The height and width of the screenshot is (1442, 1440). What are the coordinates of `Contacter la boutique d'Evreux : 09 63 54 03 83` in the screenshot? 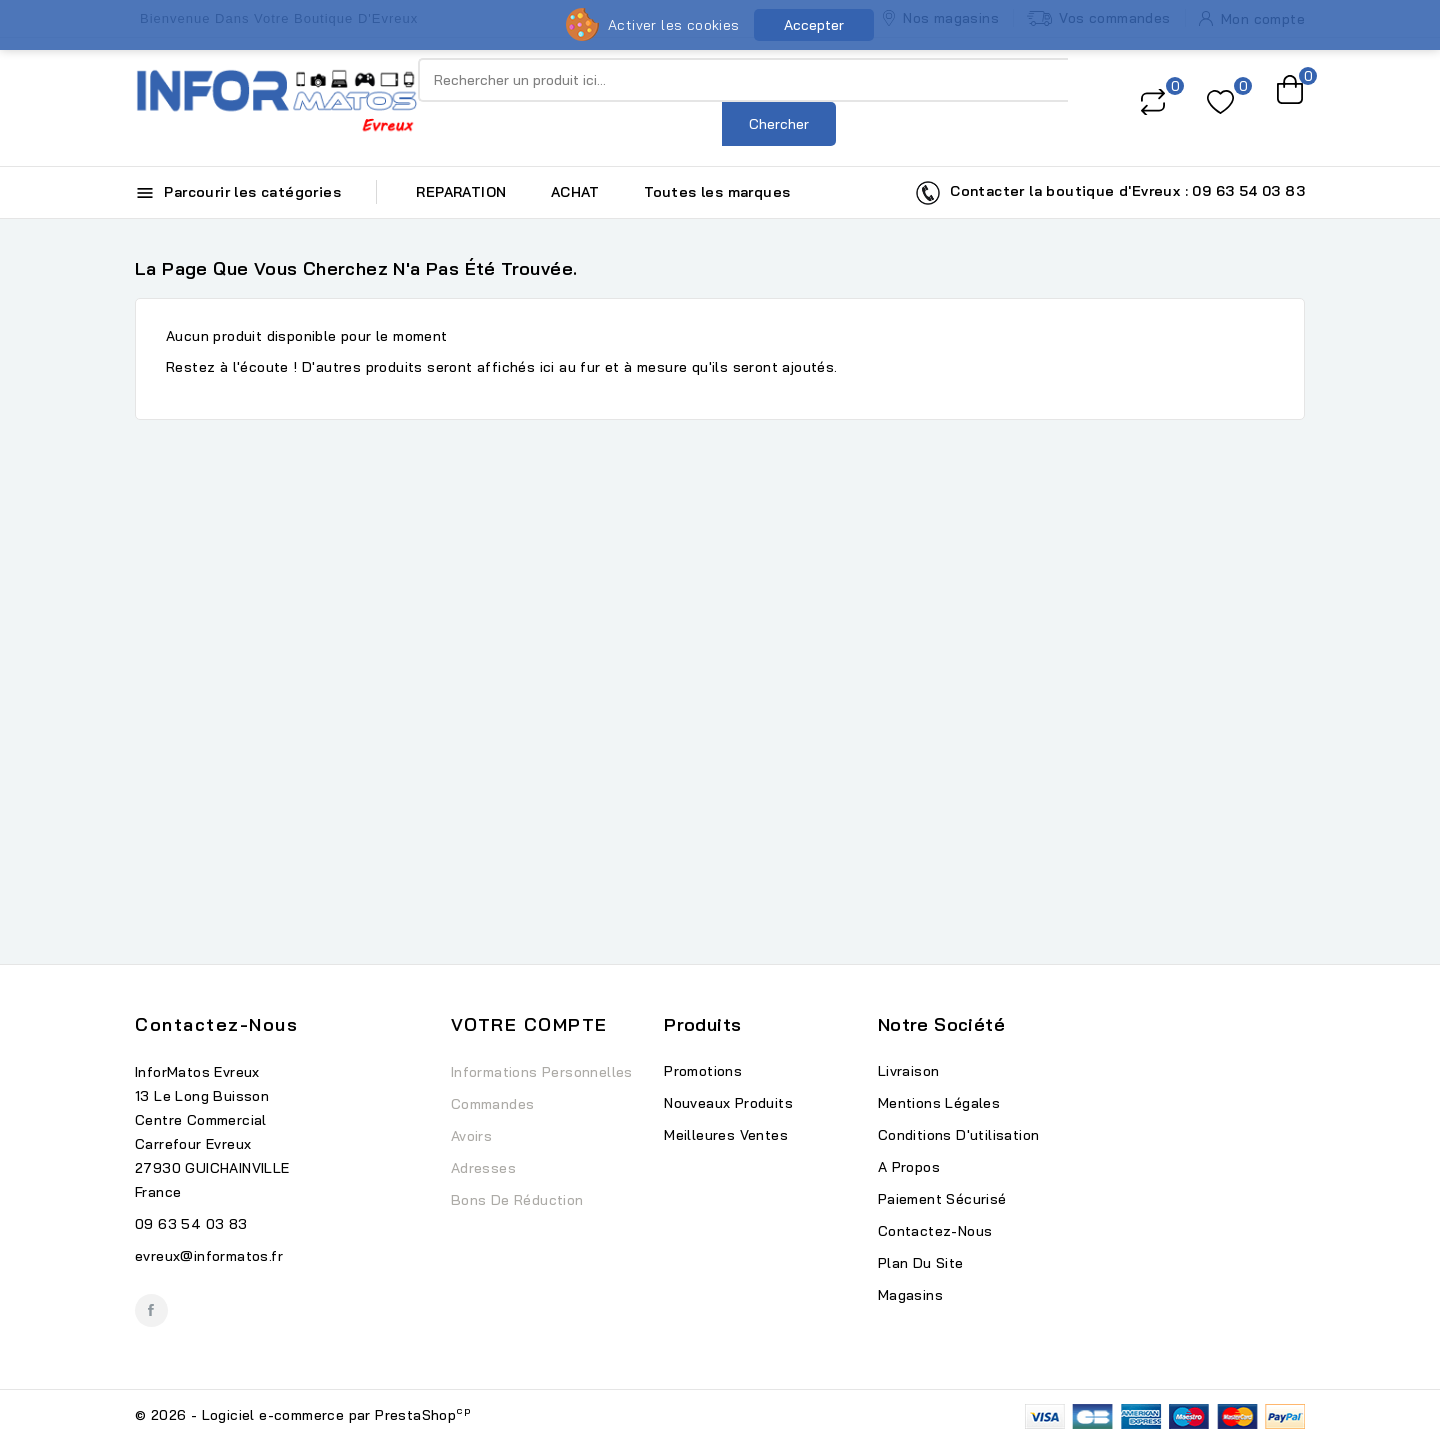 It's located at (1110, 193).